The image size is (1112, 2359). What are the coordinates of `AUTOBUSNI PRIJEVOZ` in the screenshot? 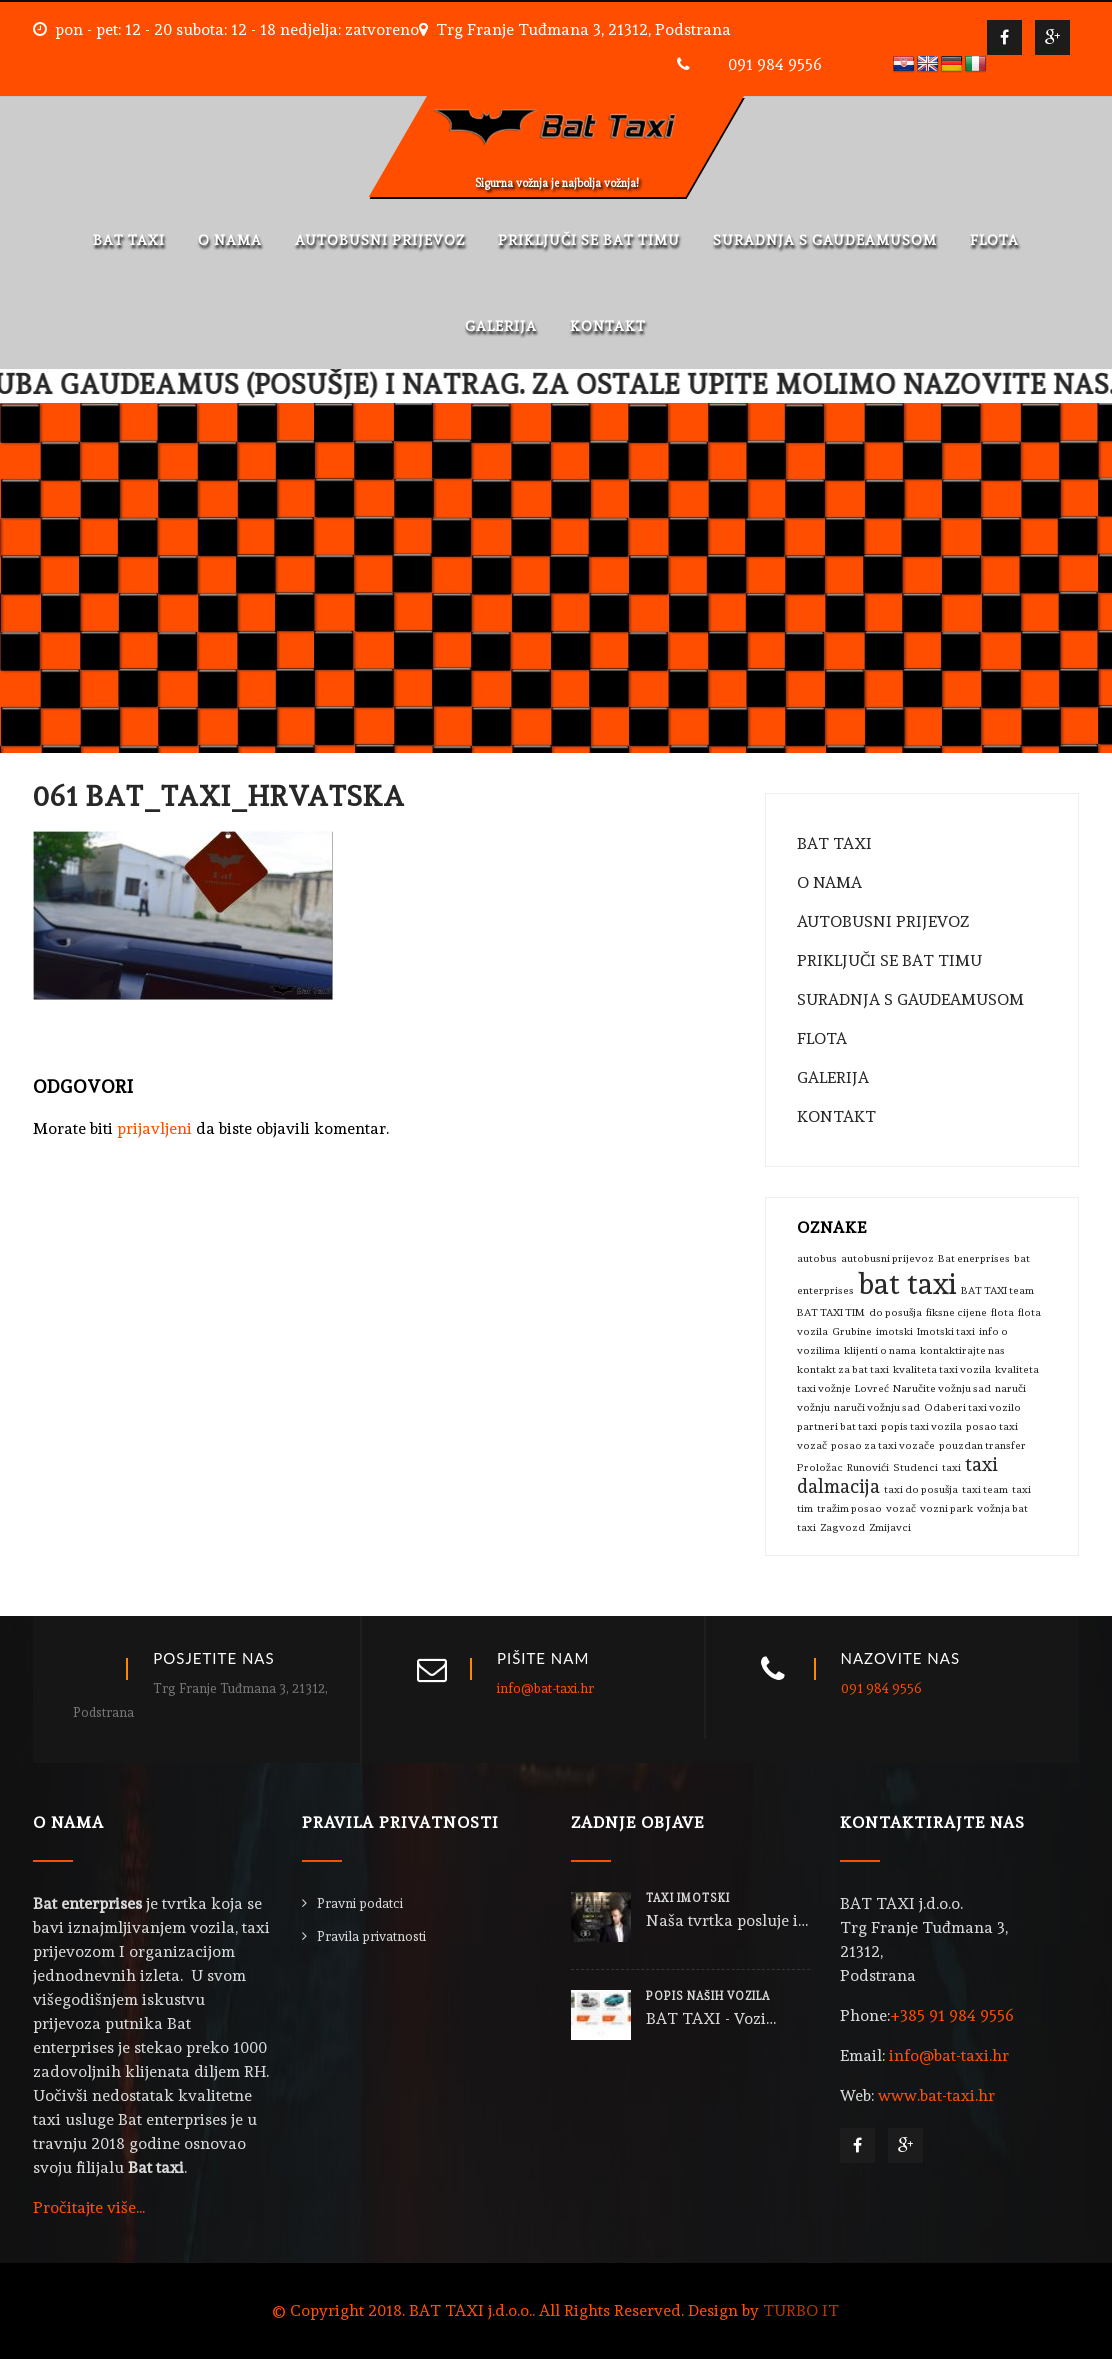 It's located at (380, 240).